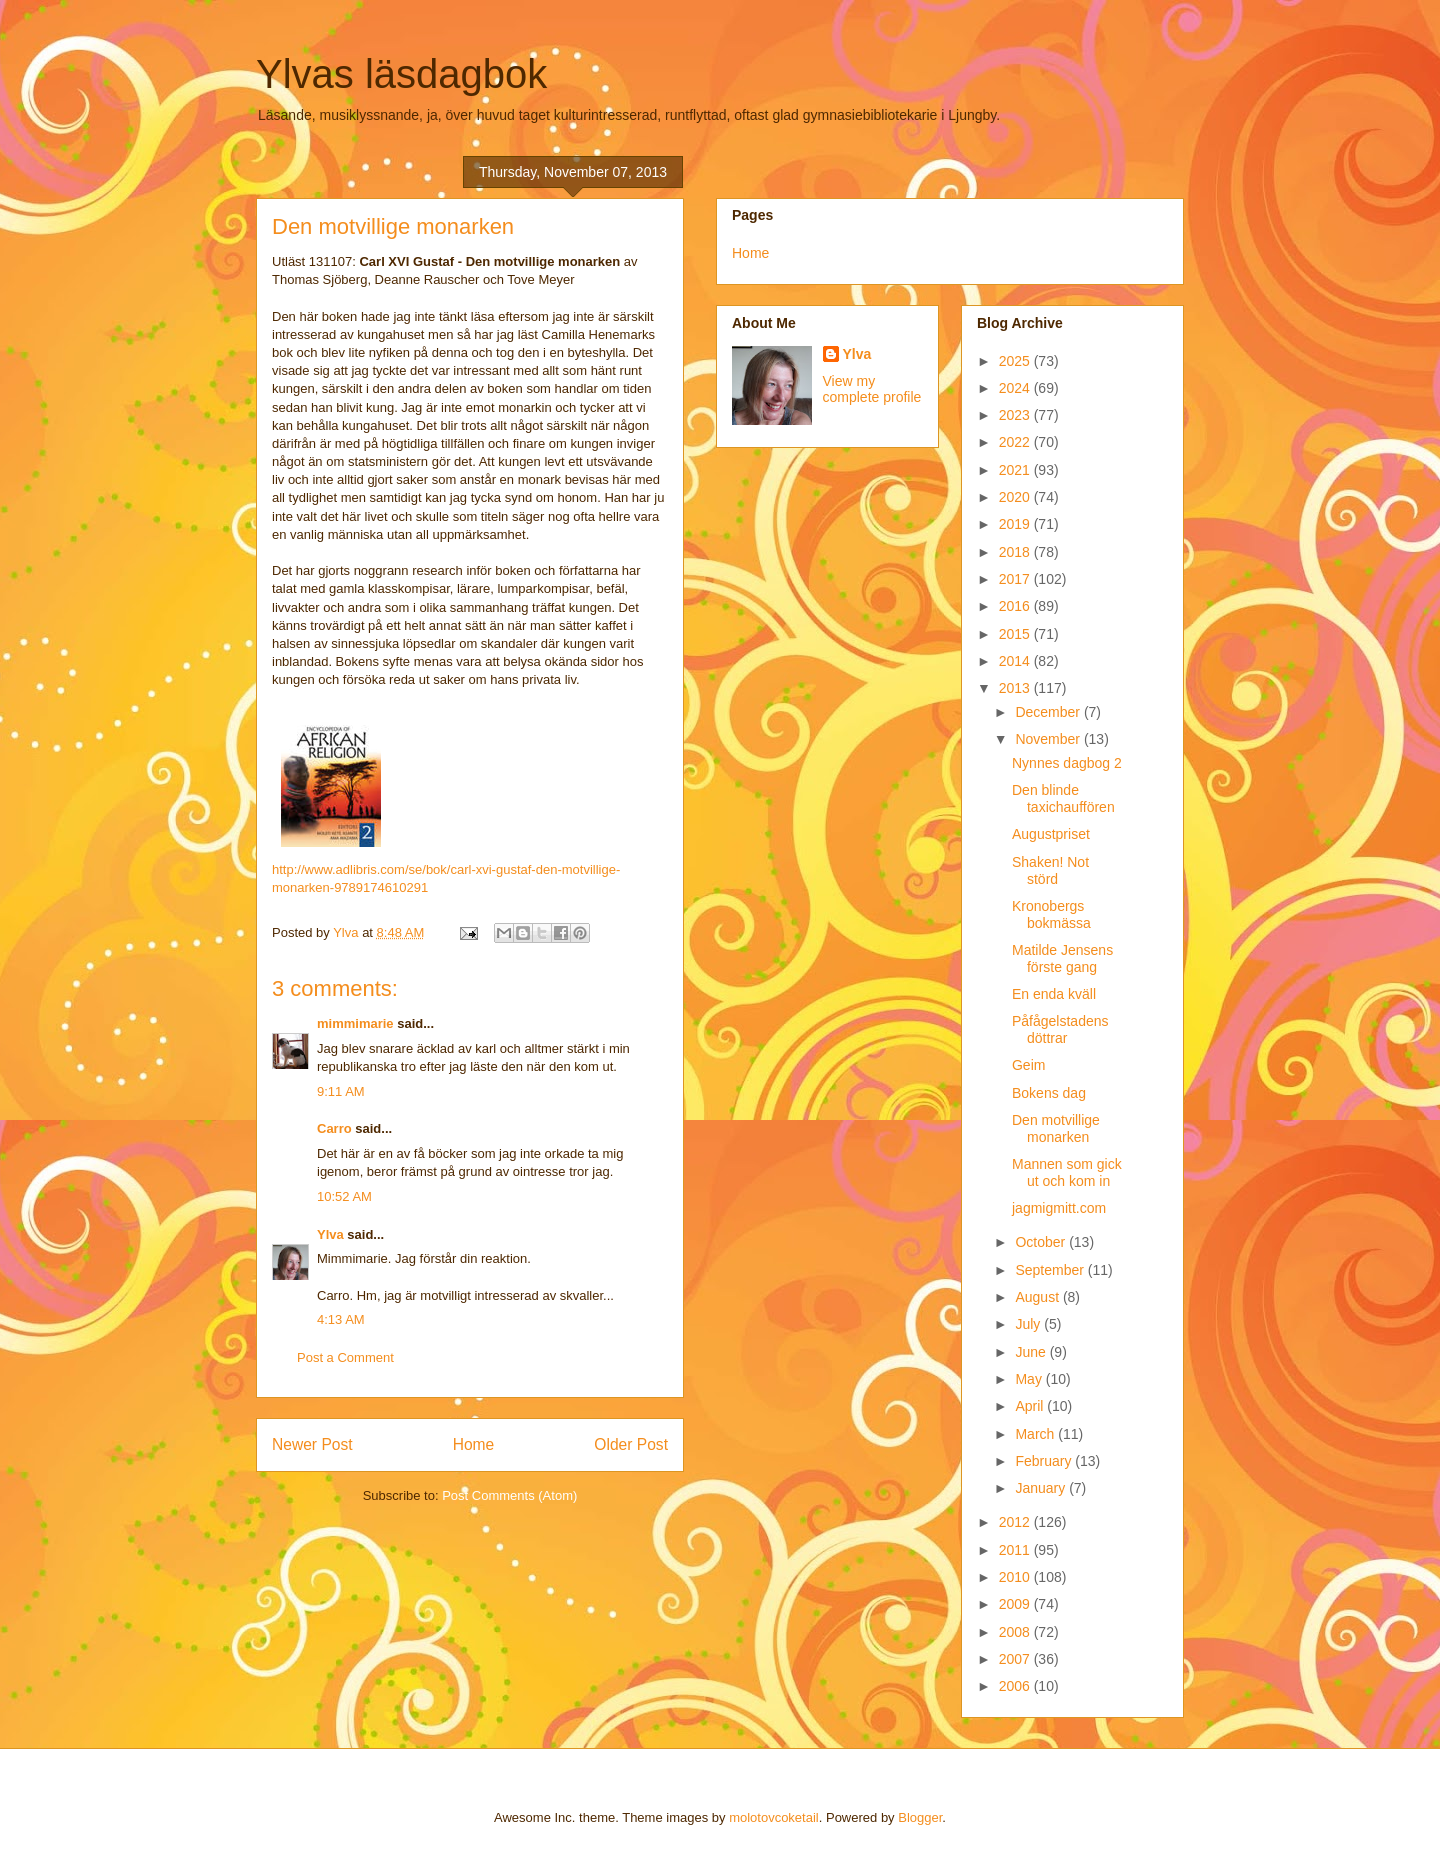 The width and height of the screenshot is (1440, 1857). Describe the element at coordinates (1056, 1128) in the screenshot. I see `Den motvillige monarken` at that location.